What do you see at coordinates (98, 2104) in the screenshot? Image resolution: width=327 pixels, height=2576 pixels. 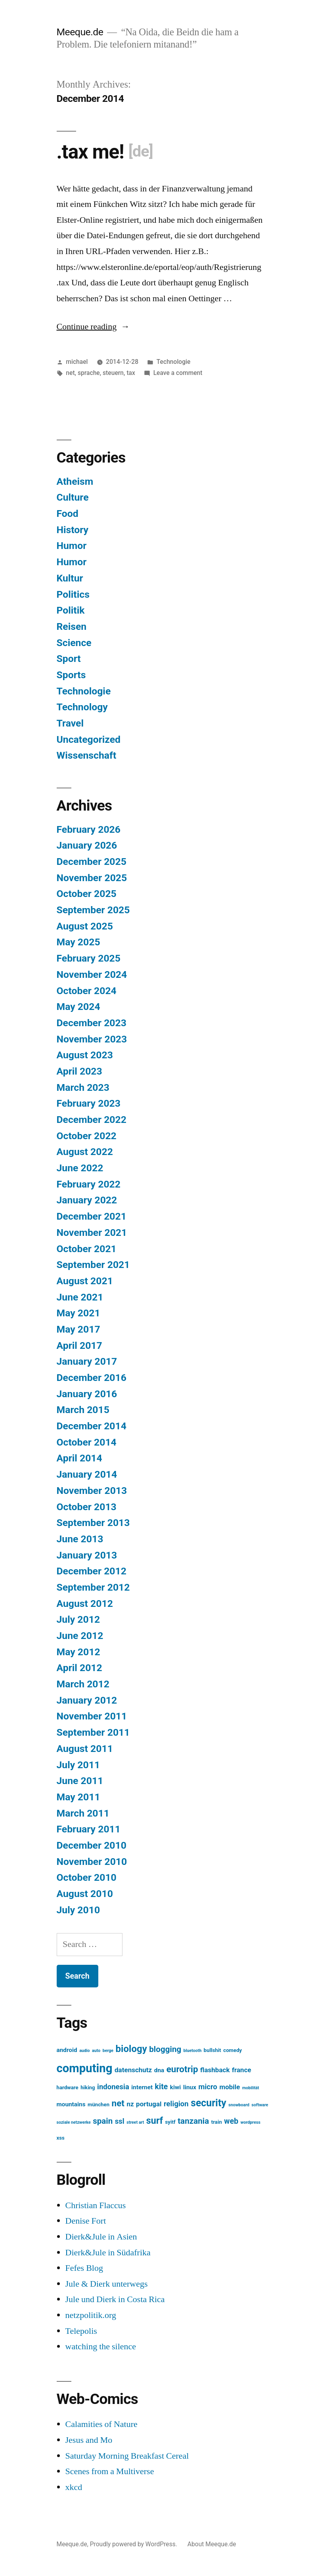 I see `münchen [münchen (3 items)]` at bounding box center [98, 2104].